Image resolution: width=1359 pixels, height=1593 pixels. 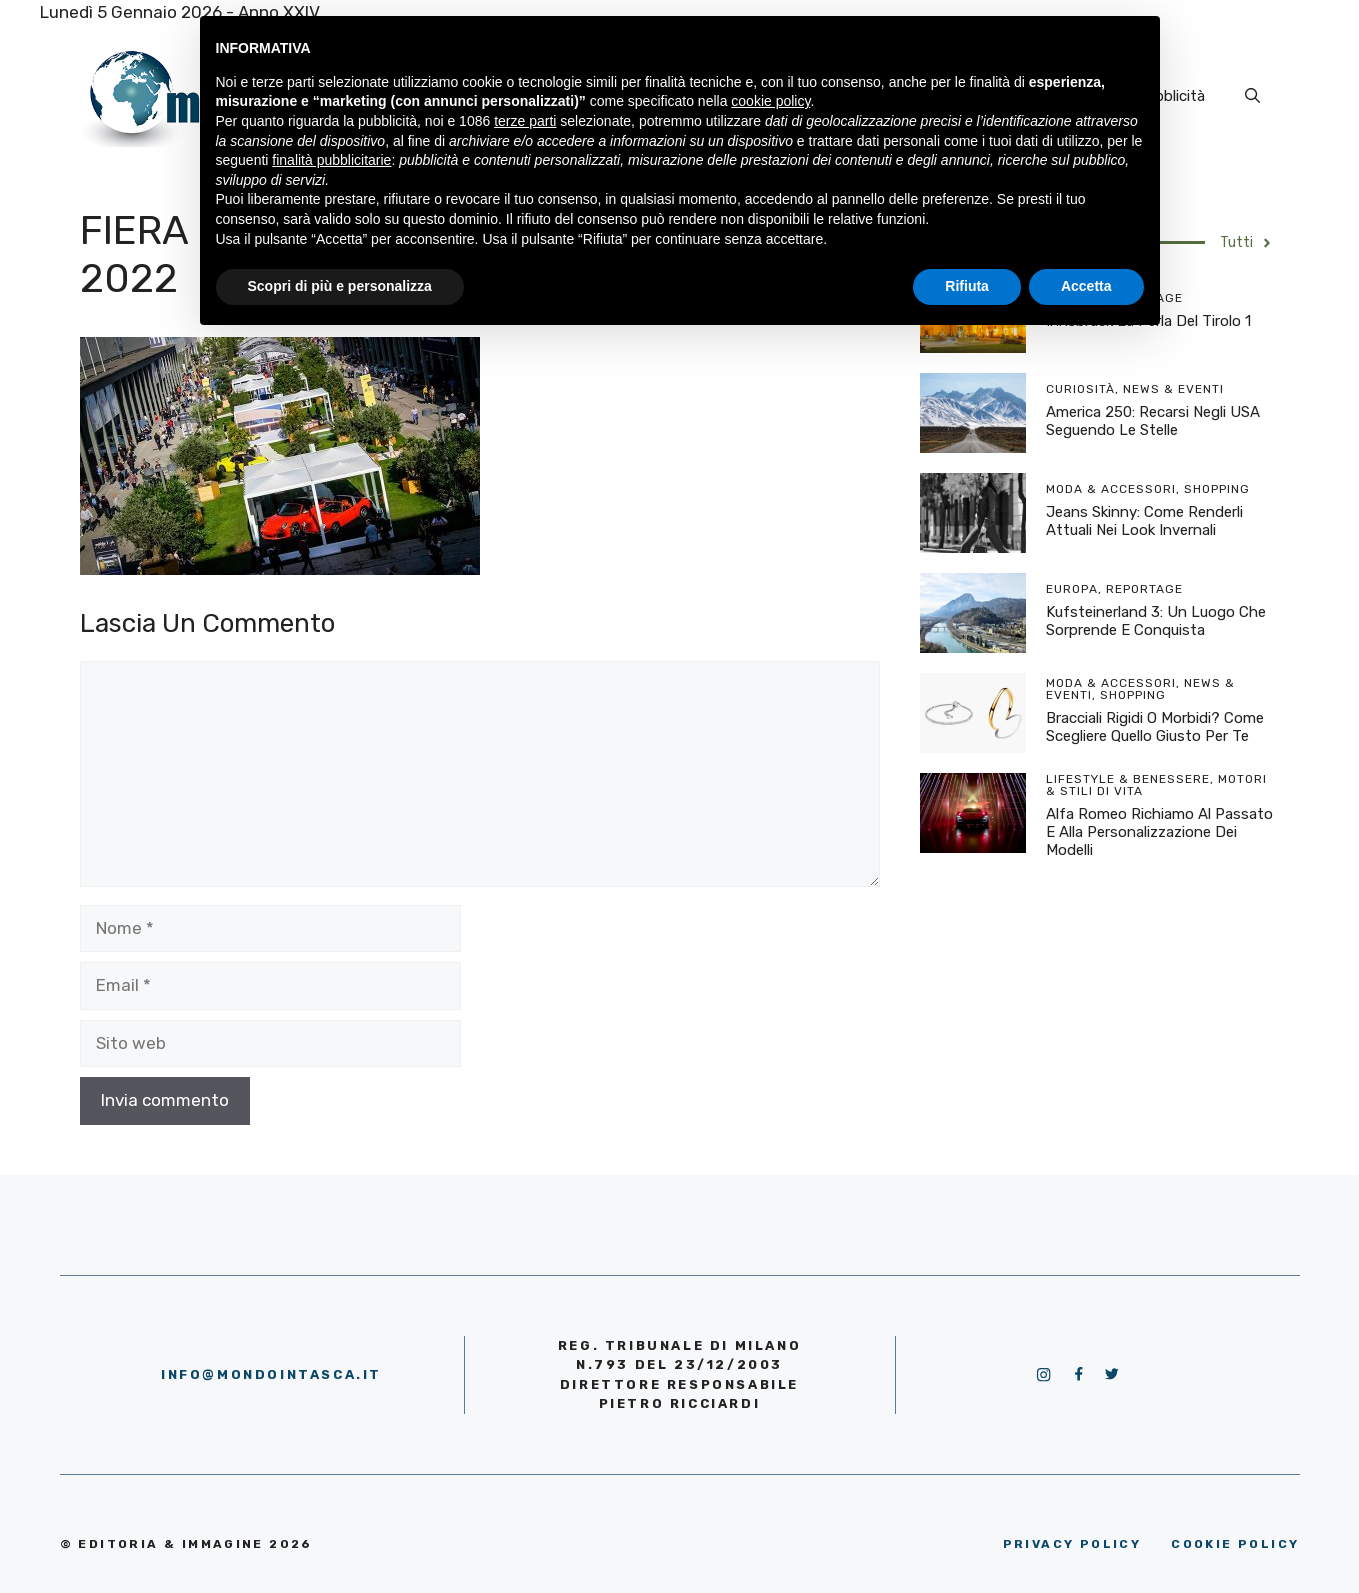 What do you see at coordinates (1153, 421) in the screenshot?
I see `America 250: recarsi negli USA seguendo le stelle` at bounding box center [1153, 421].